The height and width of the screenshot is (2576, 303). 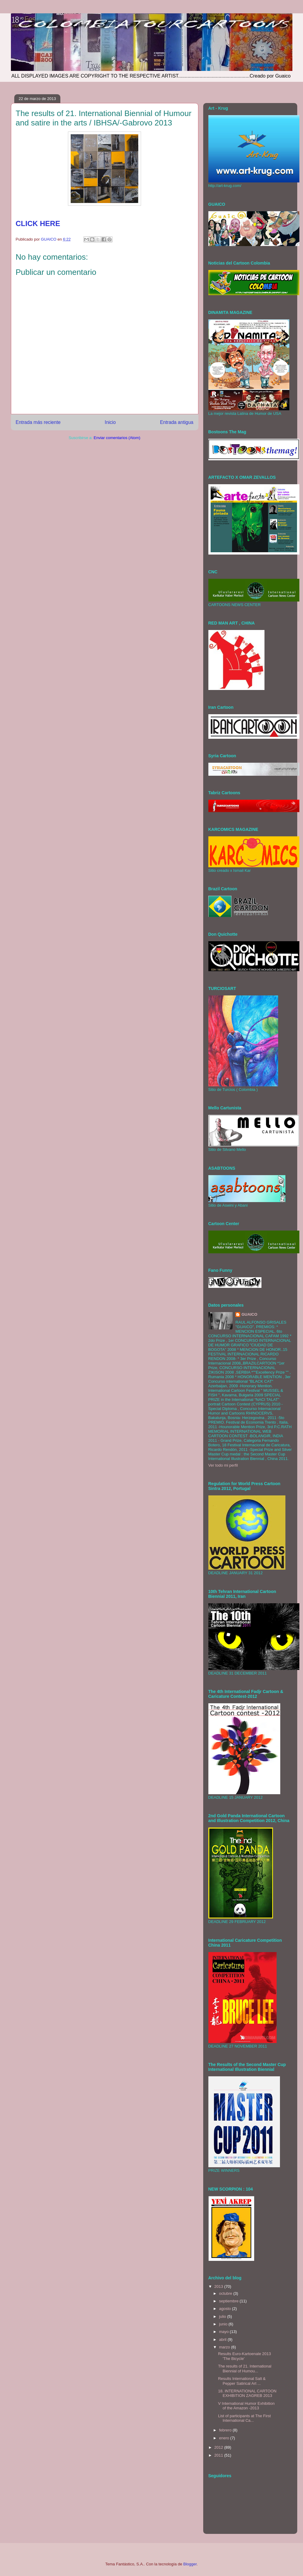 What do you see at coordinates (226, 2293) in the screenshot?
I see `octubre` at bounding box center [226, 2293].